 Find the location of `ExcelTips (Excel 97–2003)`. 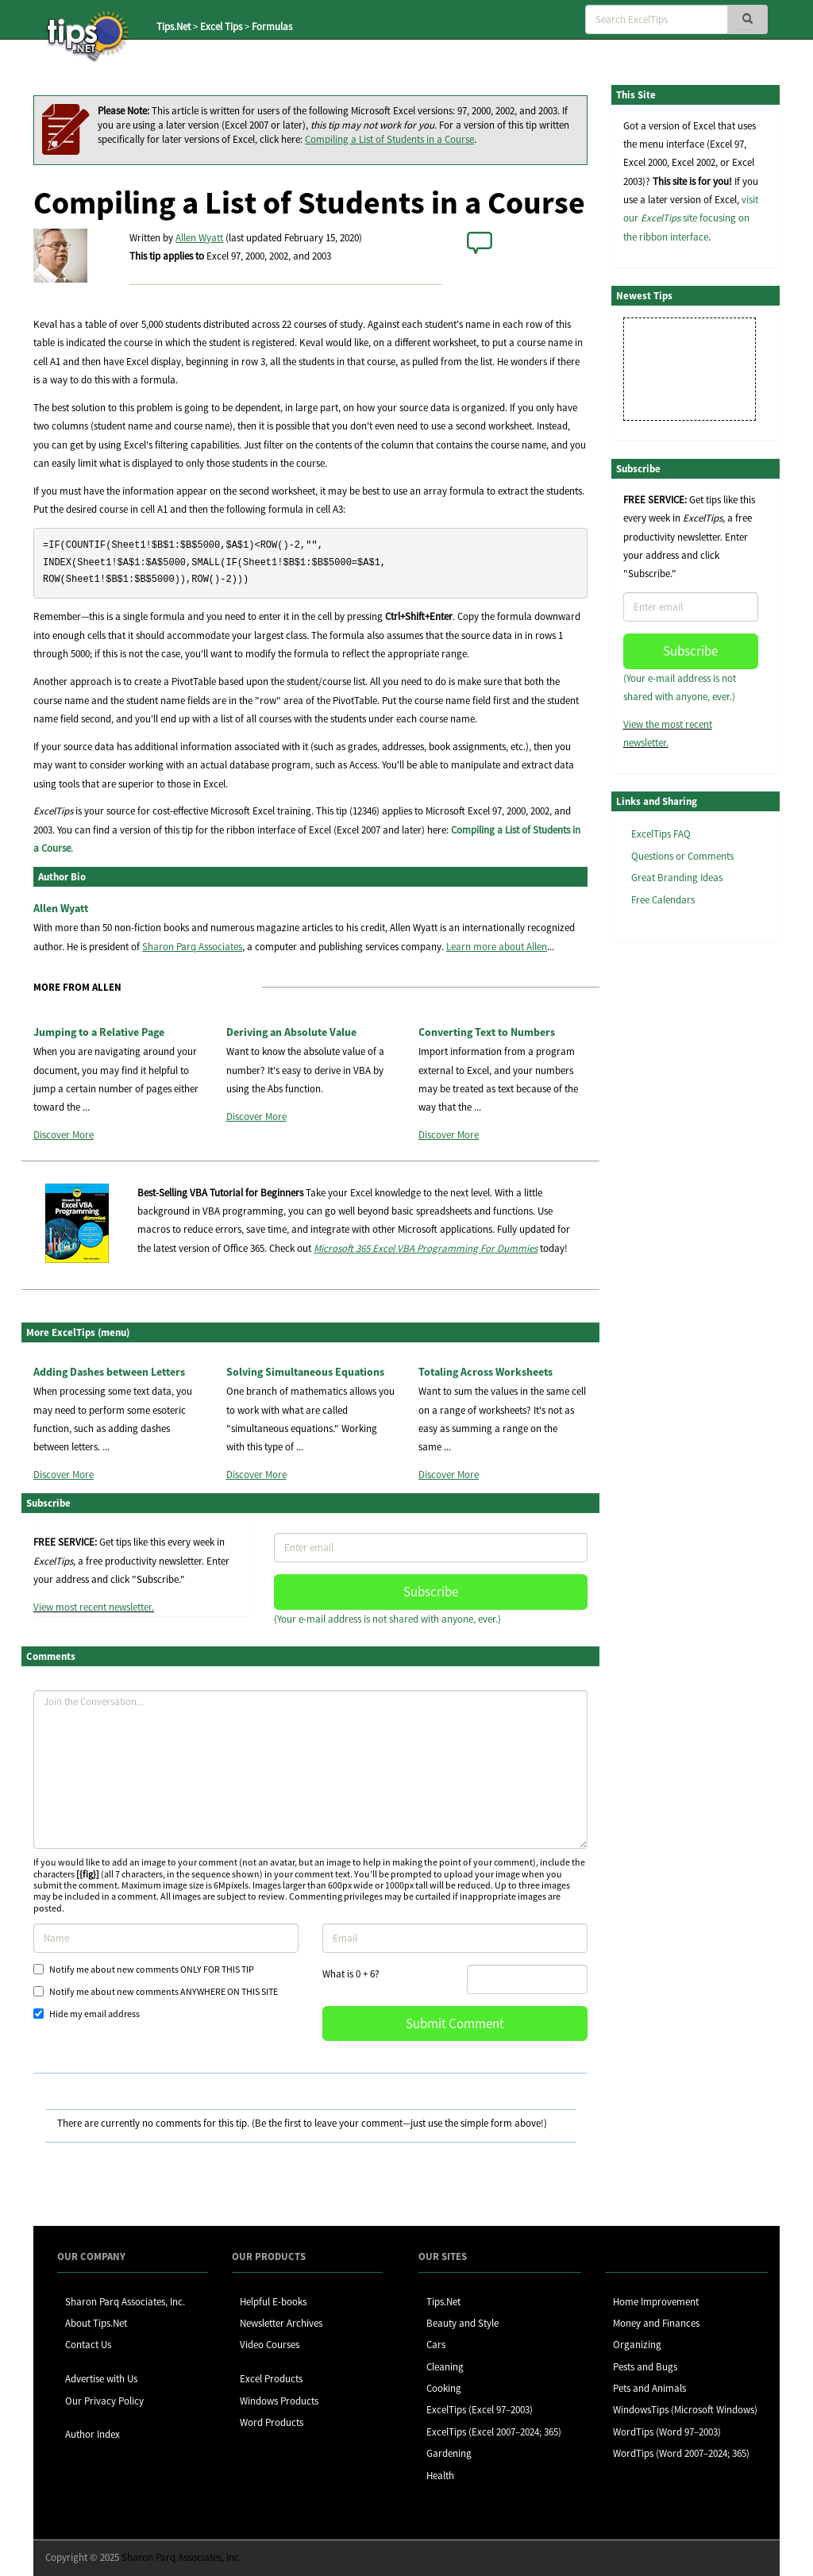

ExcelTips (Excel 97–2003) is located at coordinates (479, 2409).